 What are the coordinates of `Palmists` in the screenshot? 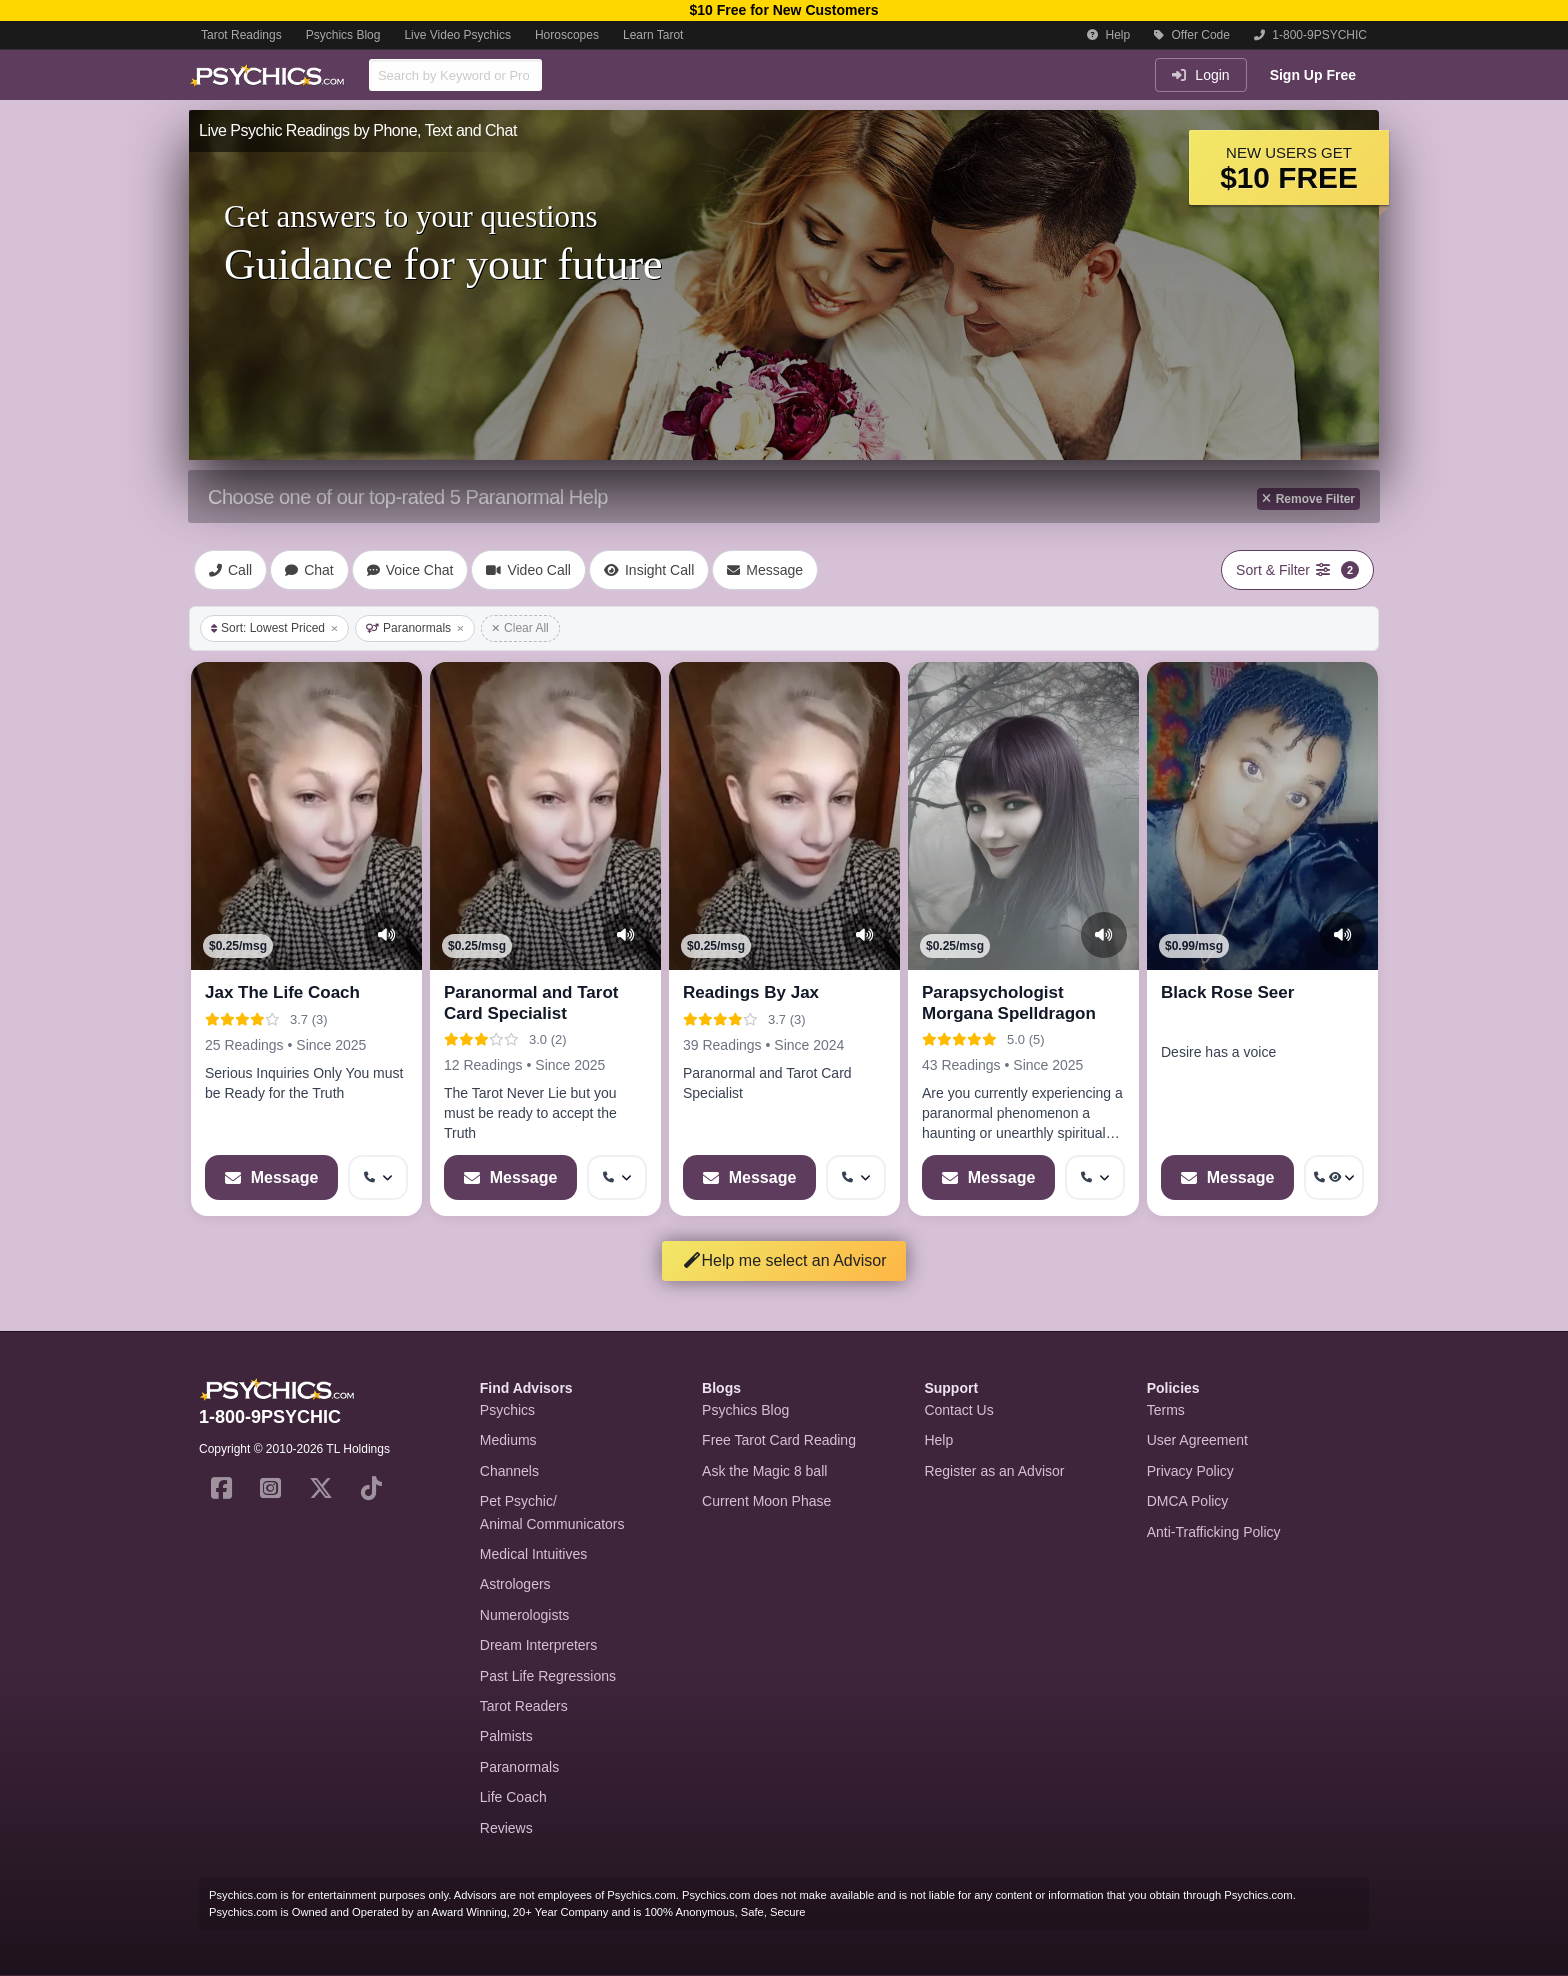 It's located at (506, 1736).